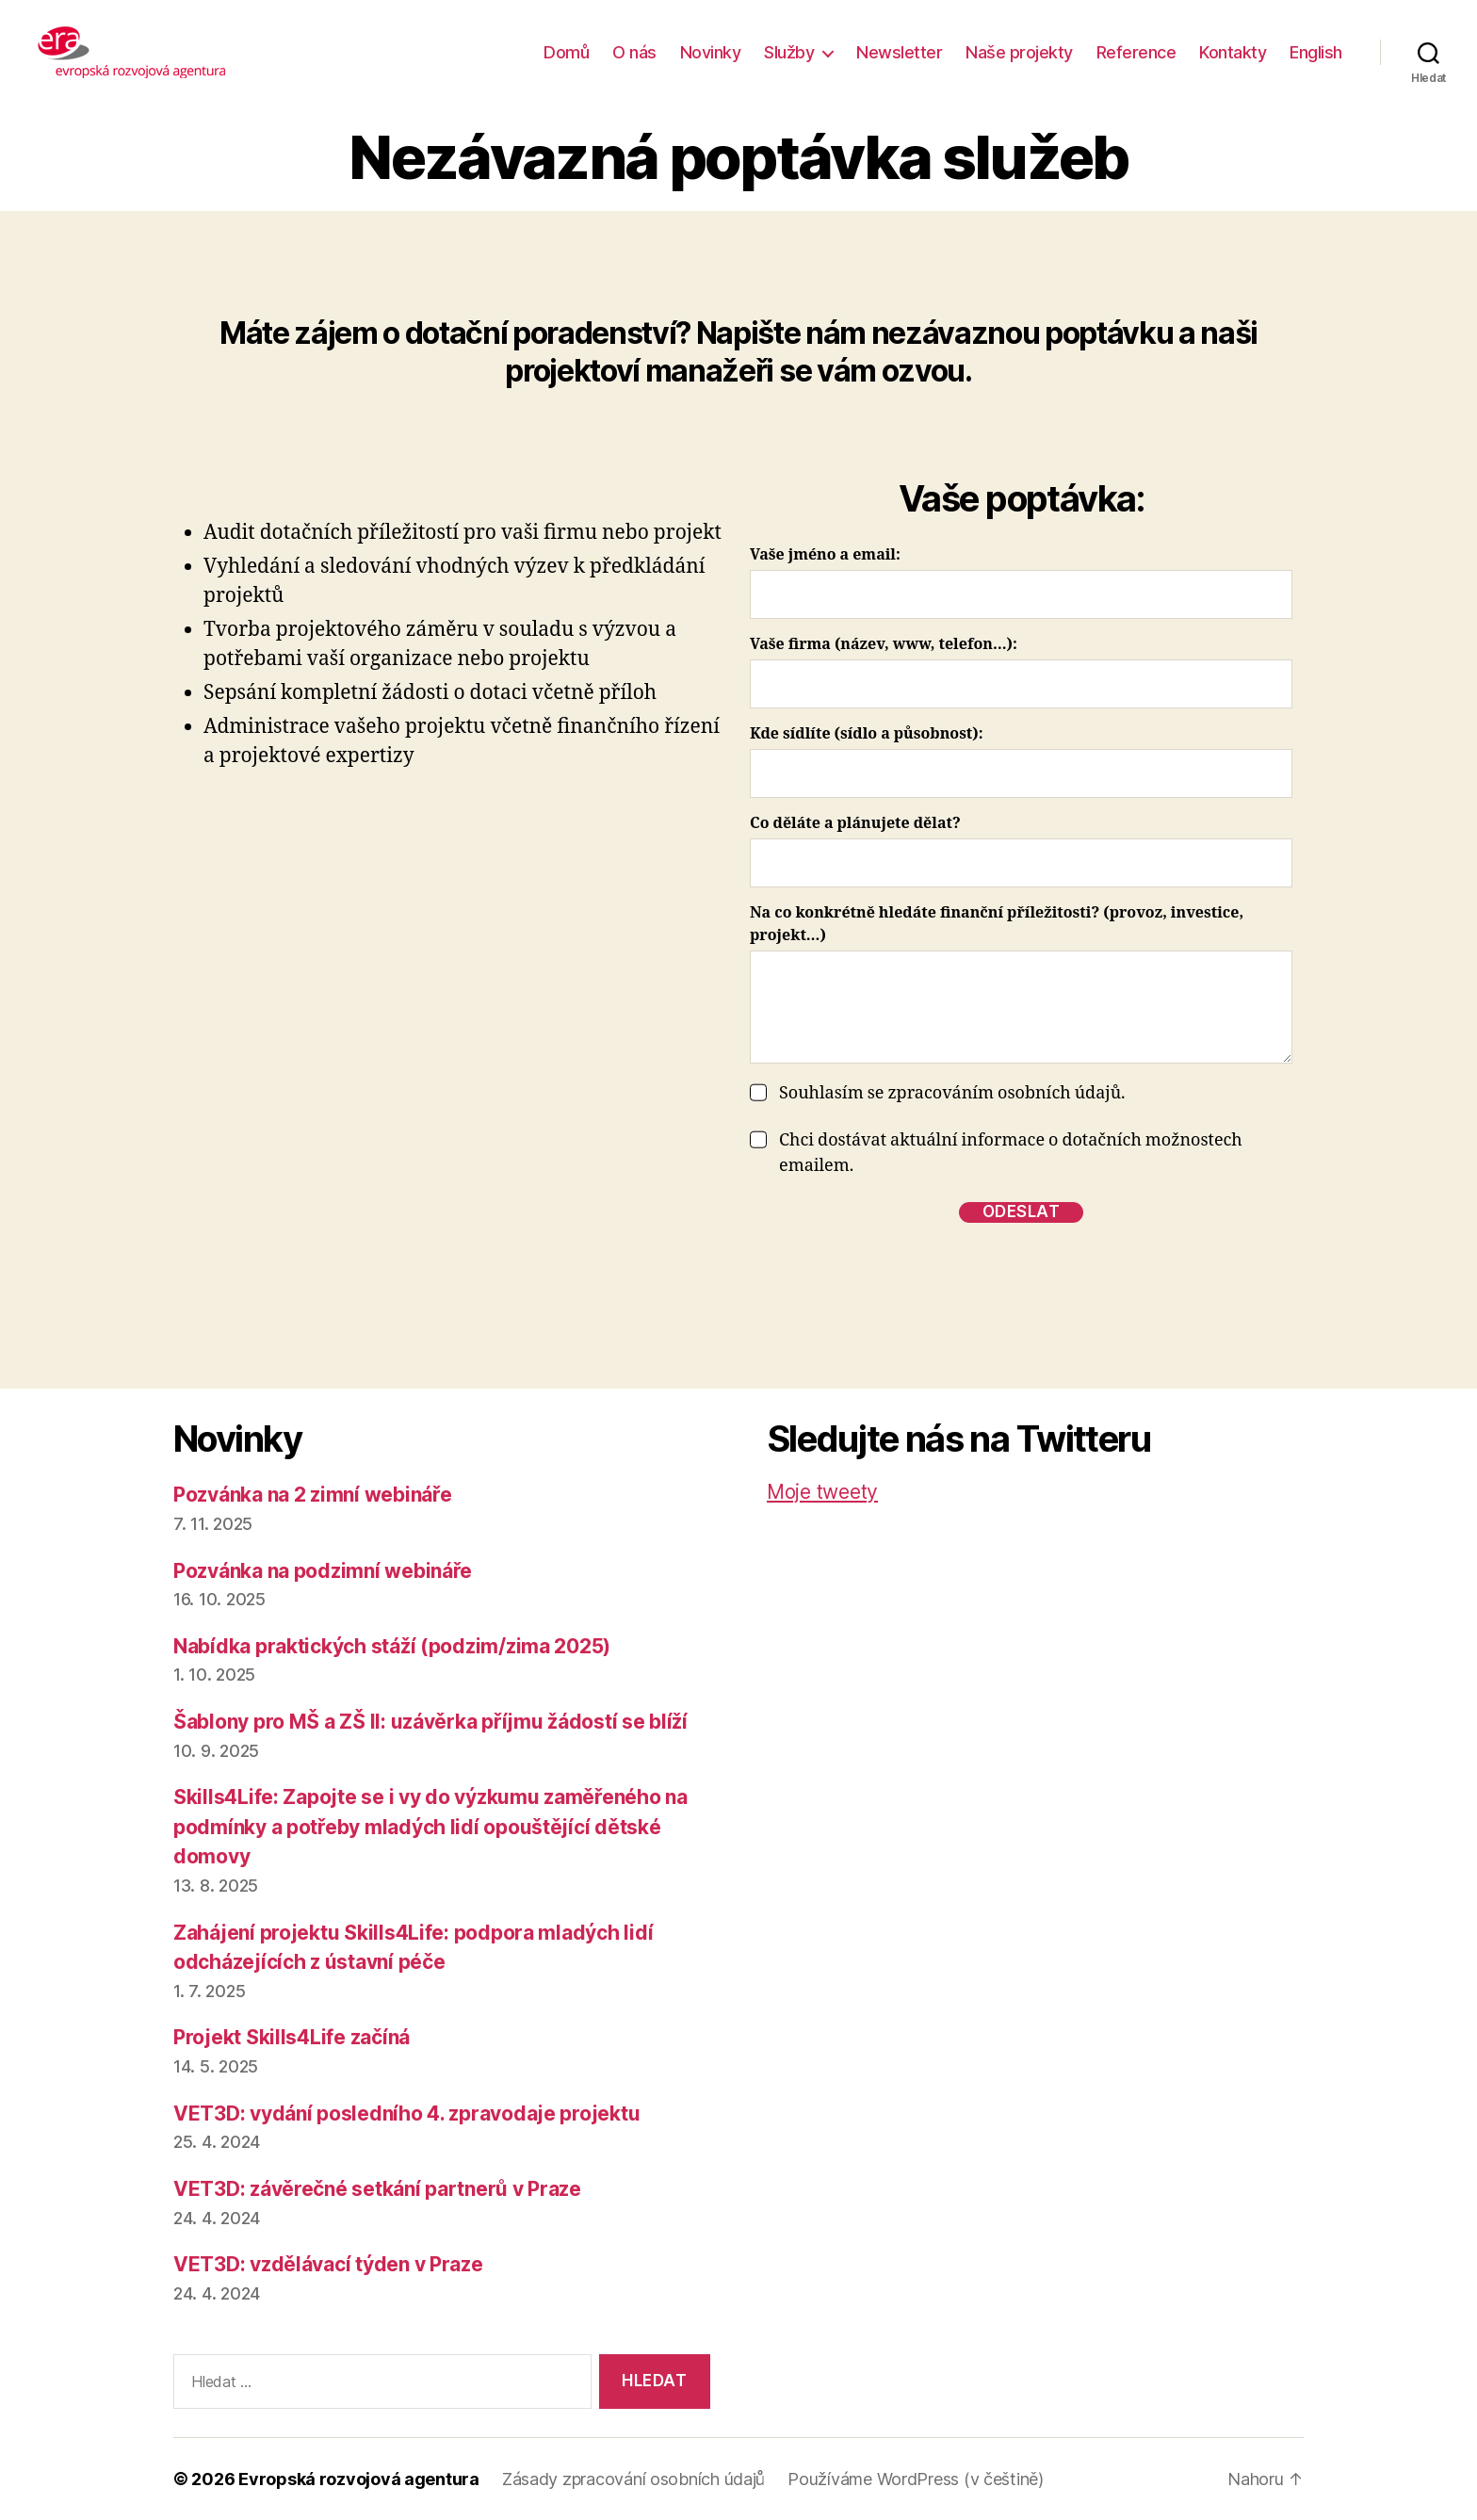  What do you see at coordinates (430, 1826) in the screenshot?
I see `Skills4Life: Zapojte se i vy do výzkumu zaměřeného na podmínky a potřeby mladých lidí opouštějící dětské domovy` at bounding box center [430, 1826].